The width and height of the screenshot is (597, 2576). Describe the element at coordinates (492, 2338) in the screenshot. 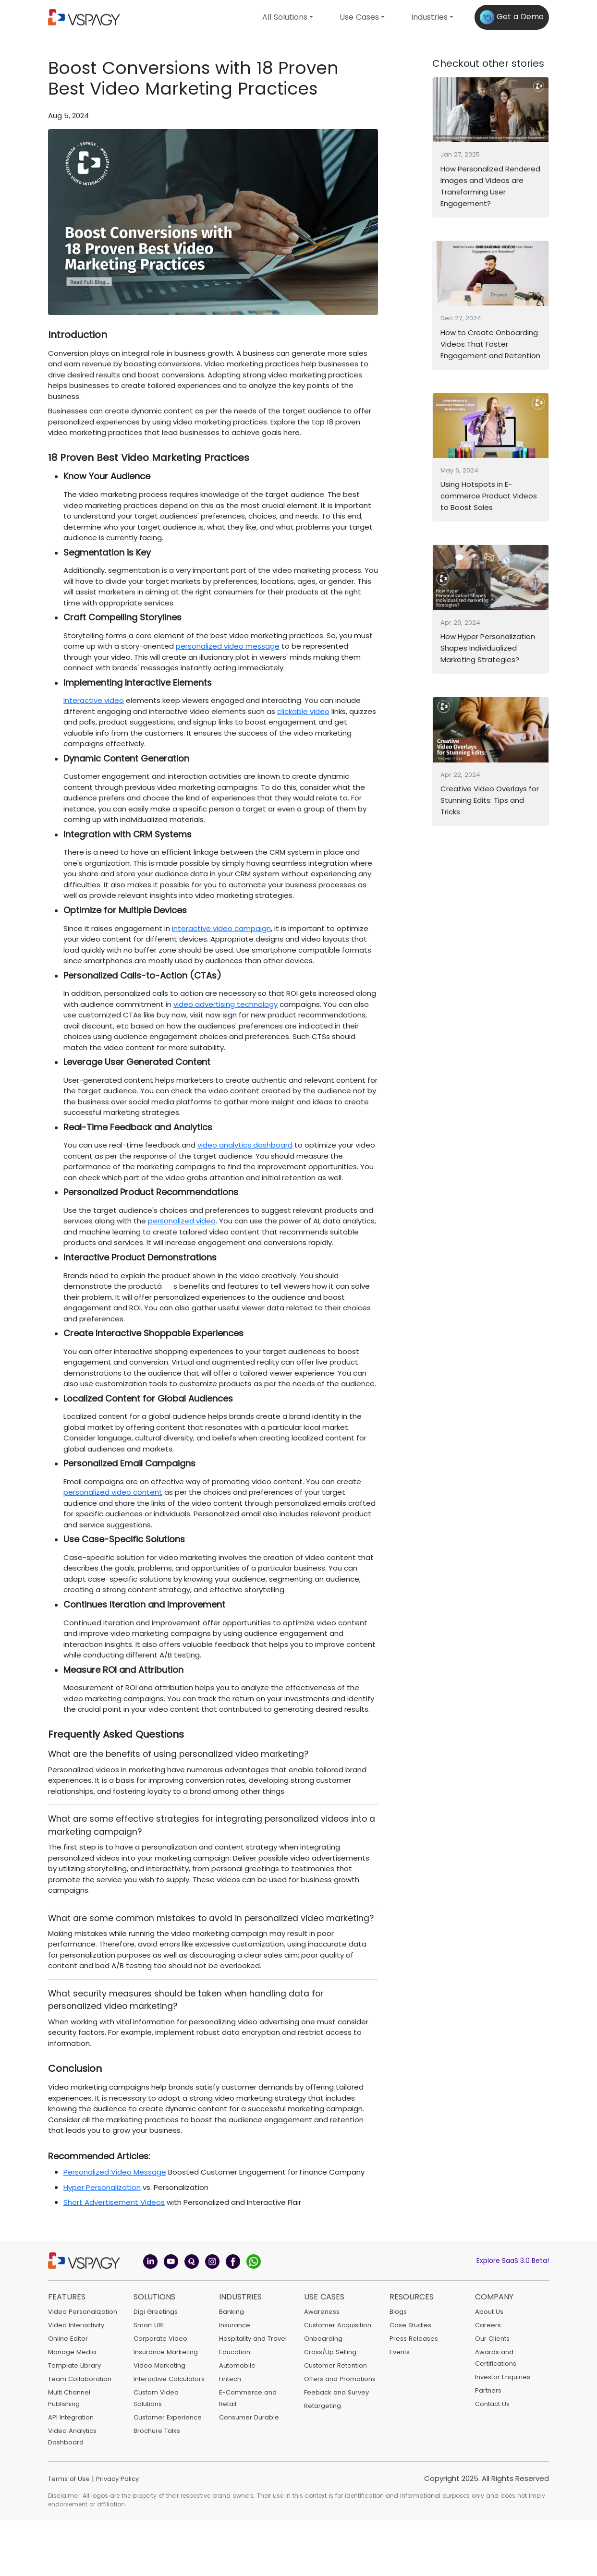

I see `Our Clients` at that location.